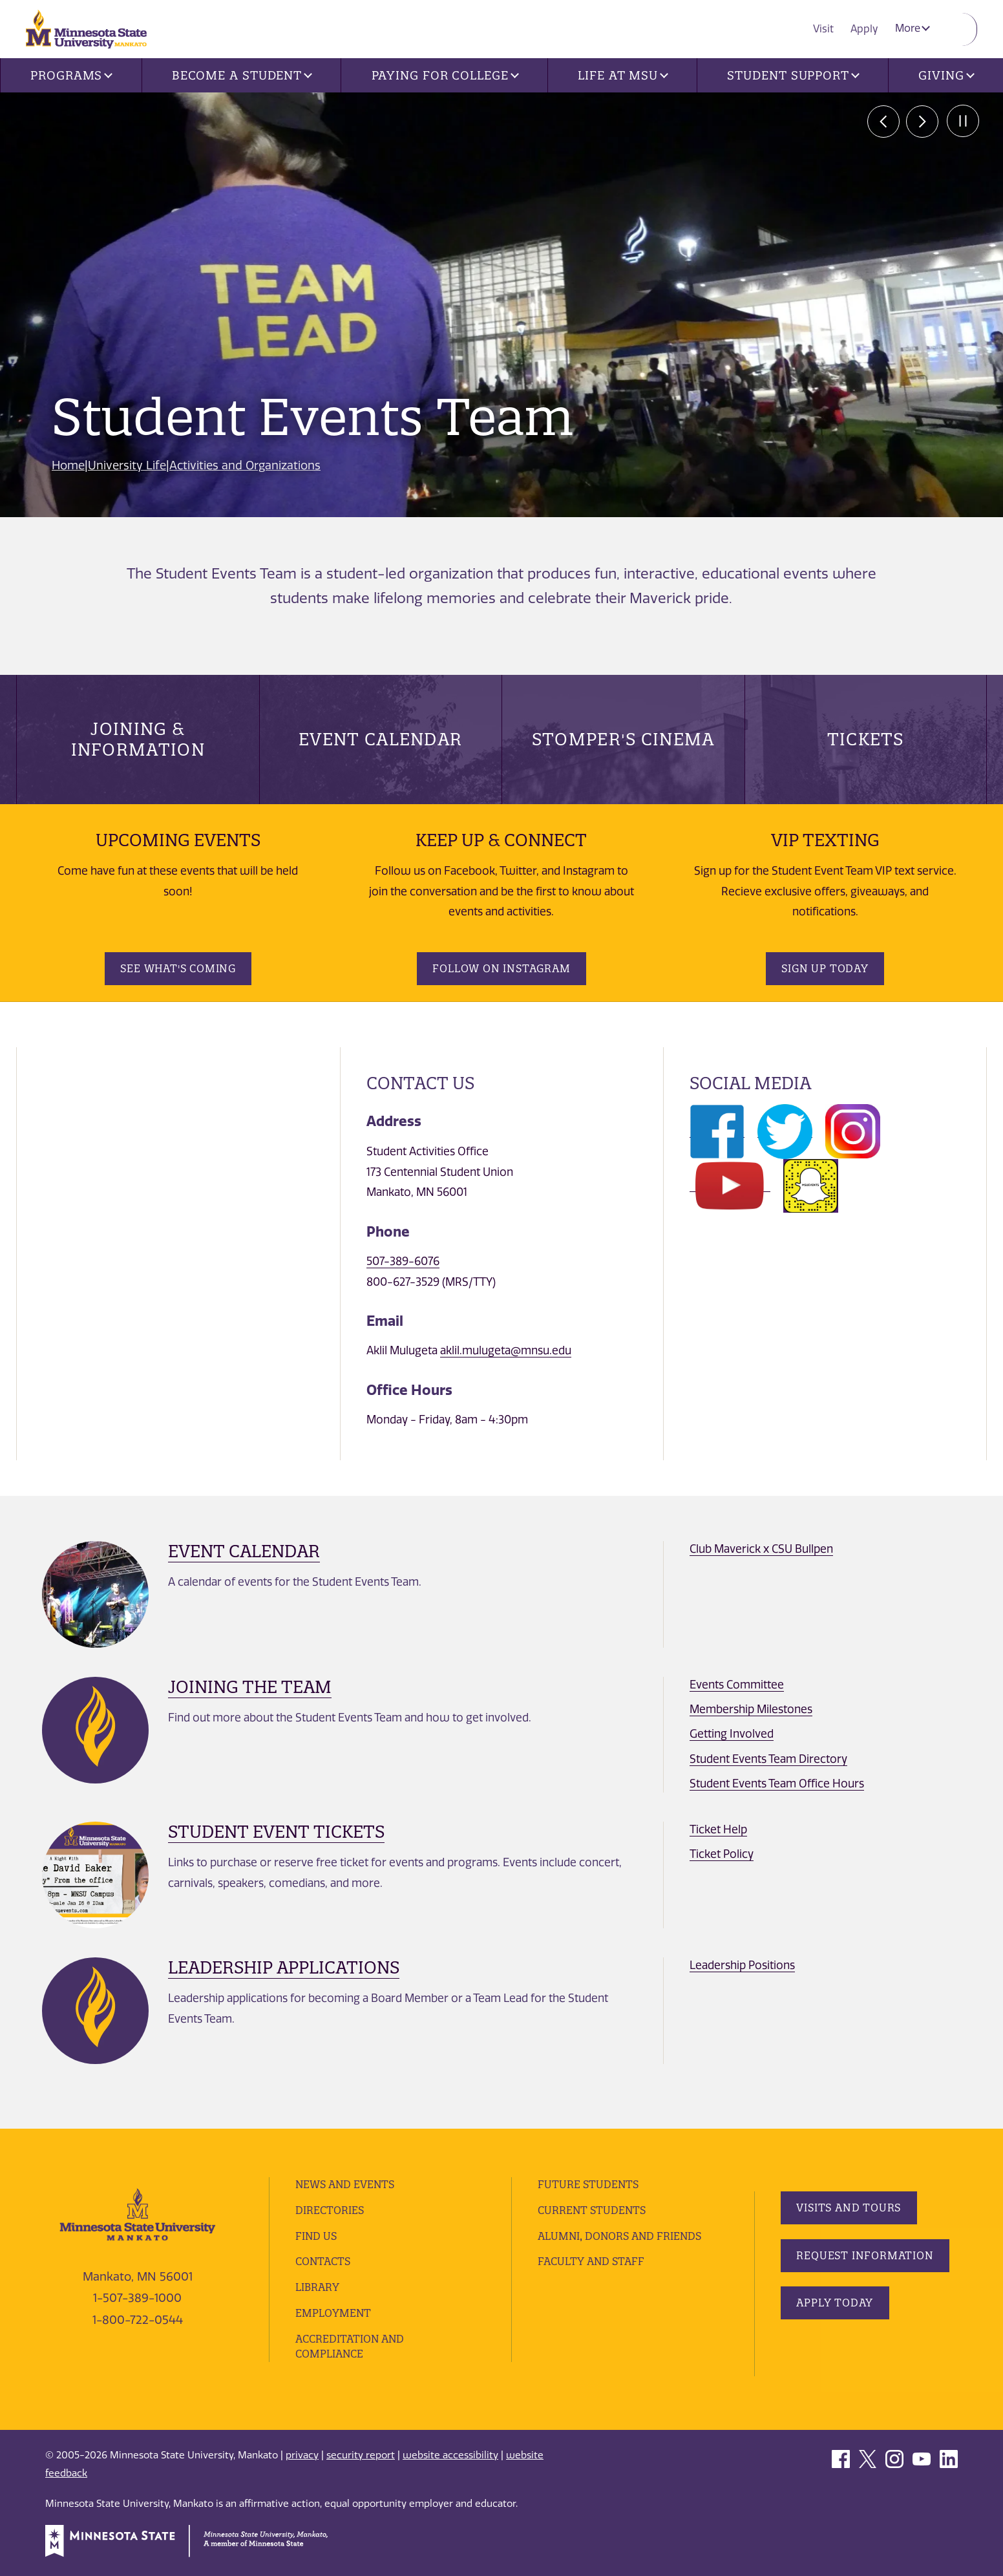 The image size is (1003, 2576). Describe the element at coordinates (128, 465) in the screenshot. I see `University Life` at that location.